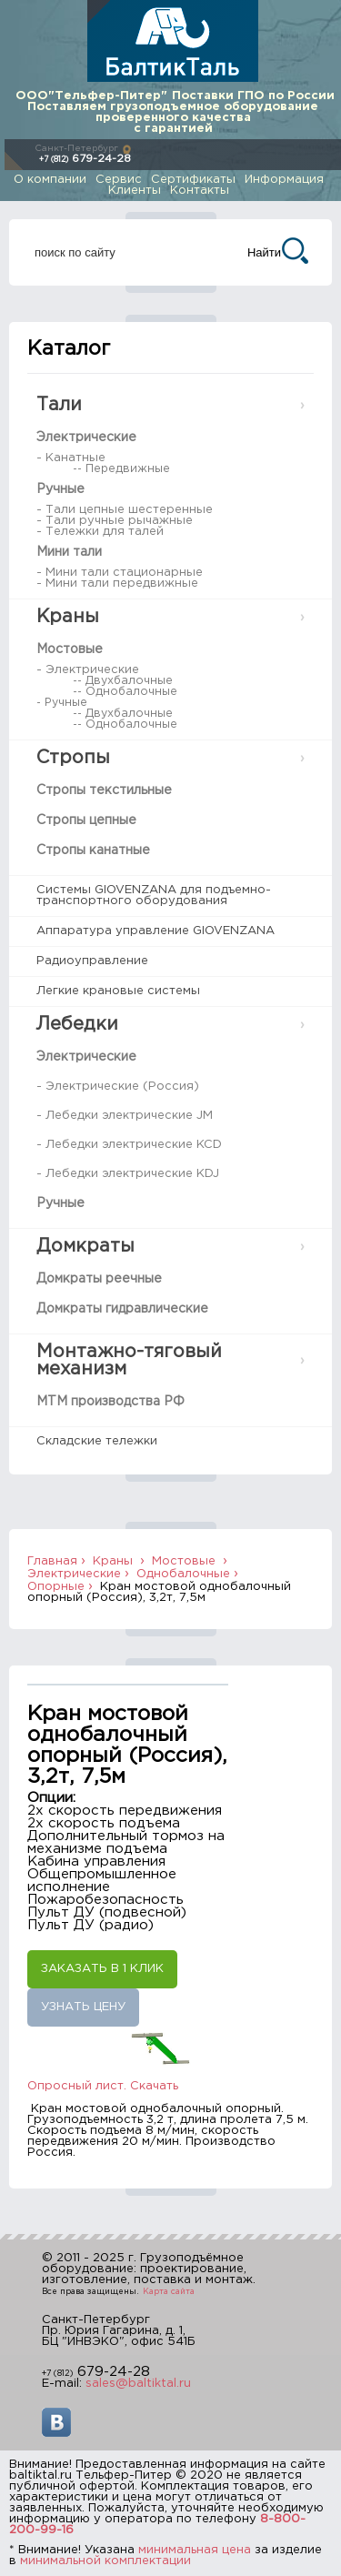 Image resolution: width=341 pixels, height=2576 pixels. Describe the element at coordinates (92, 961) in the screenshot. I see `Радиоуправление` at that location.